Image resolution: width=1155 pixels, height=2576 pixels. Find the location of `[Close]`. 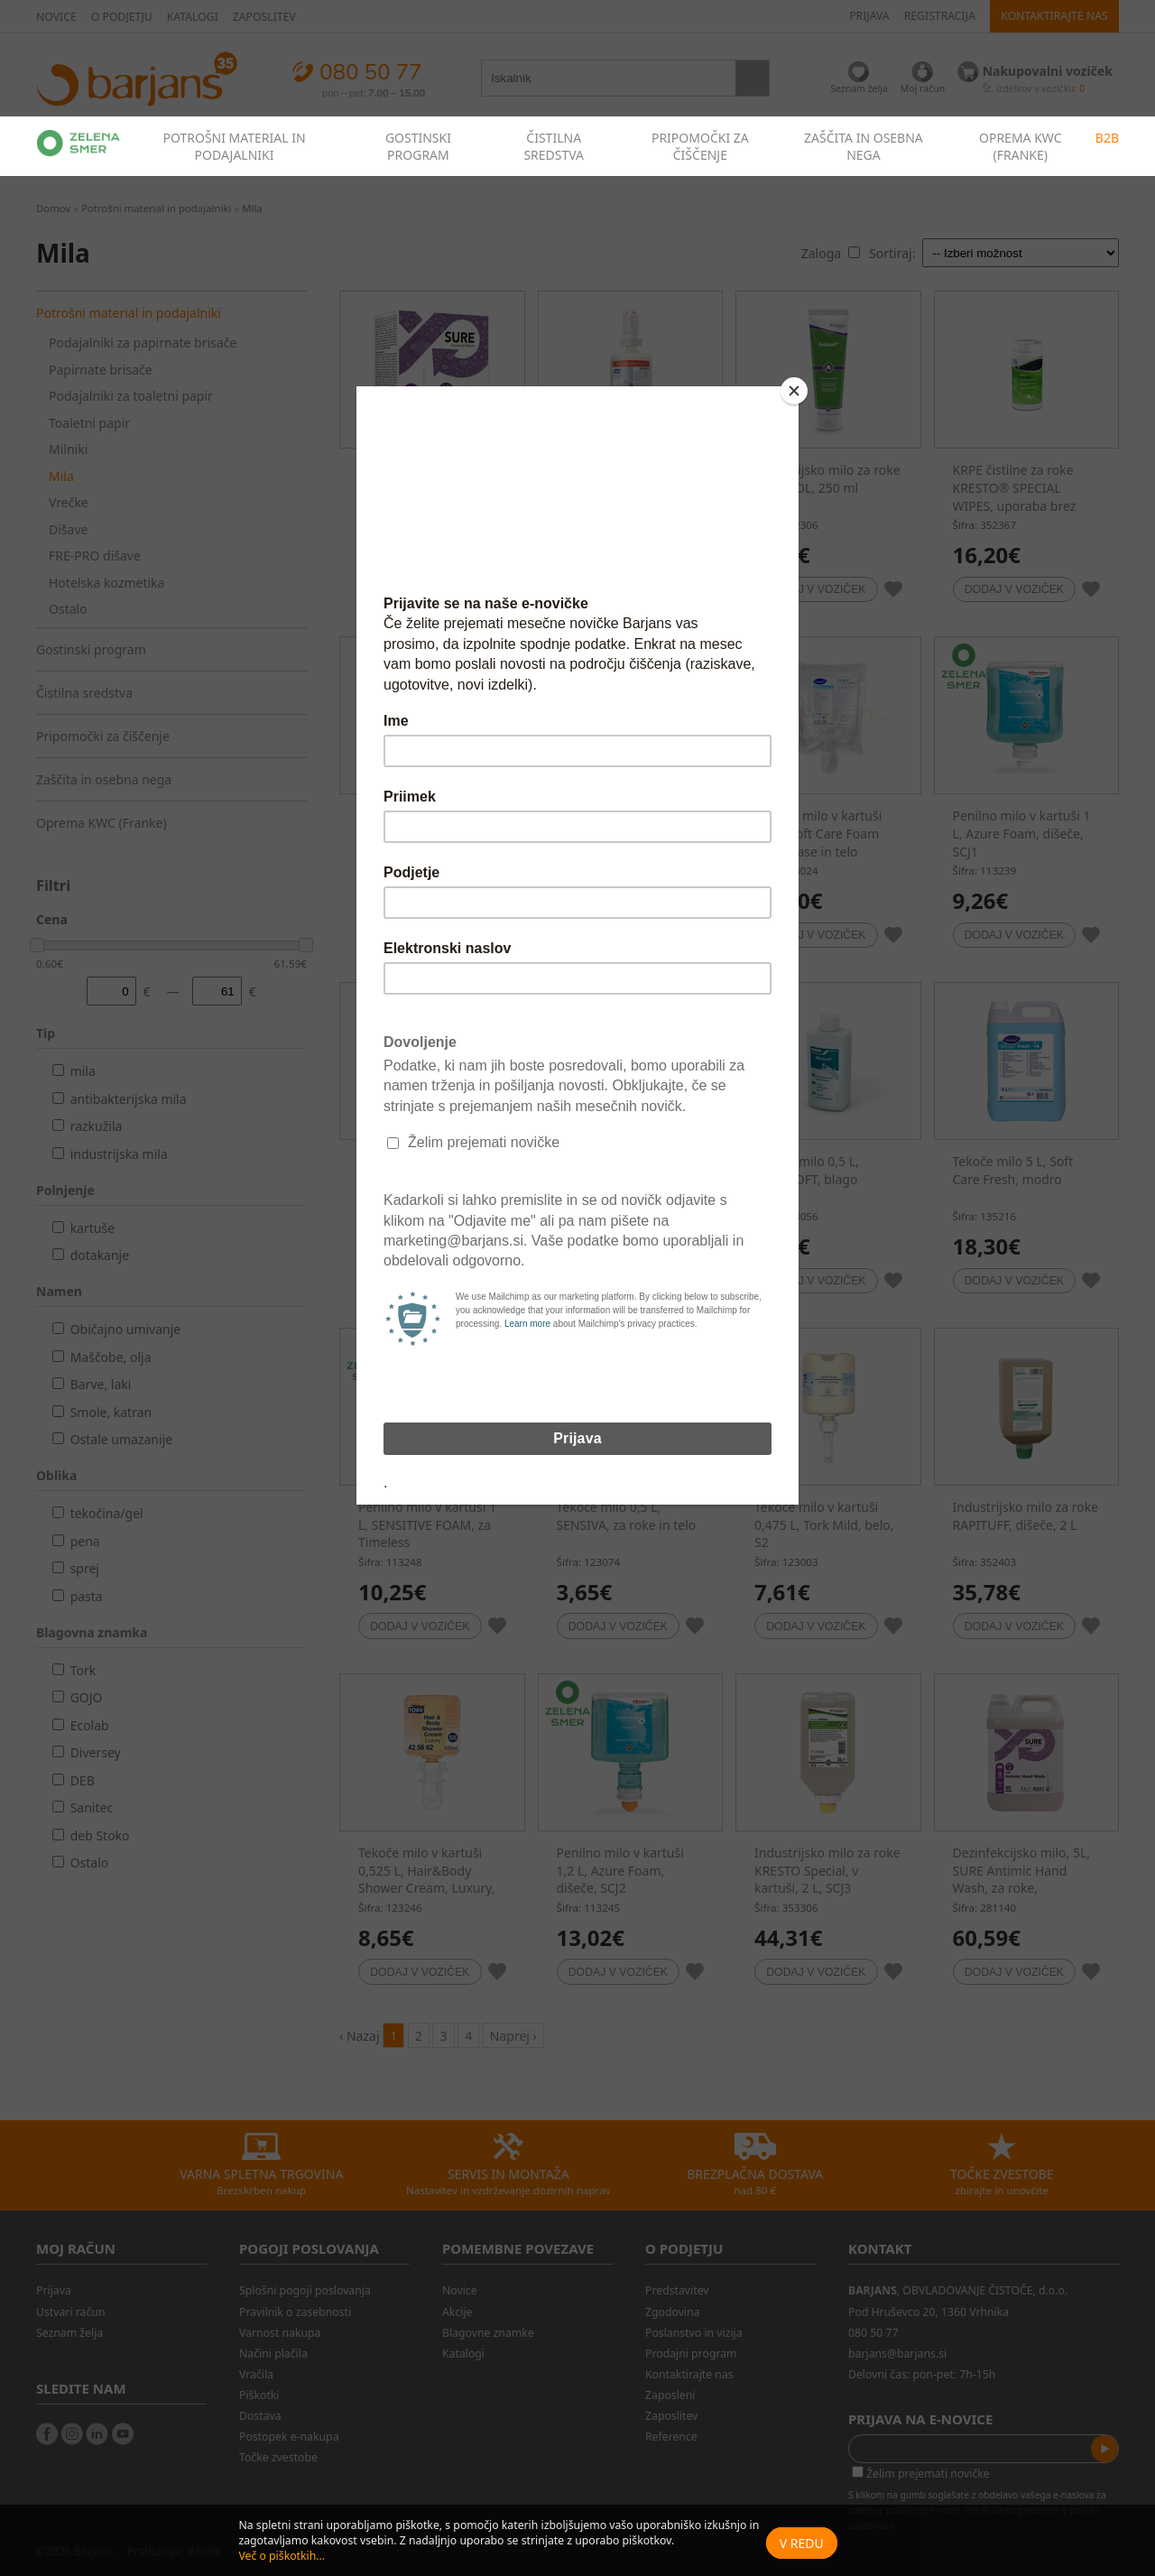

[Close] is located at coordinates (794, 390).